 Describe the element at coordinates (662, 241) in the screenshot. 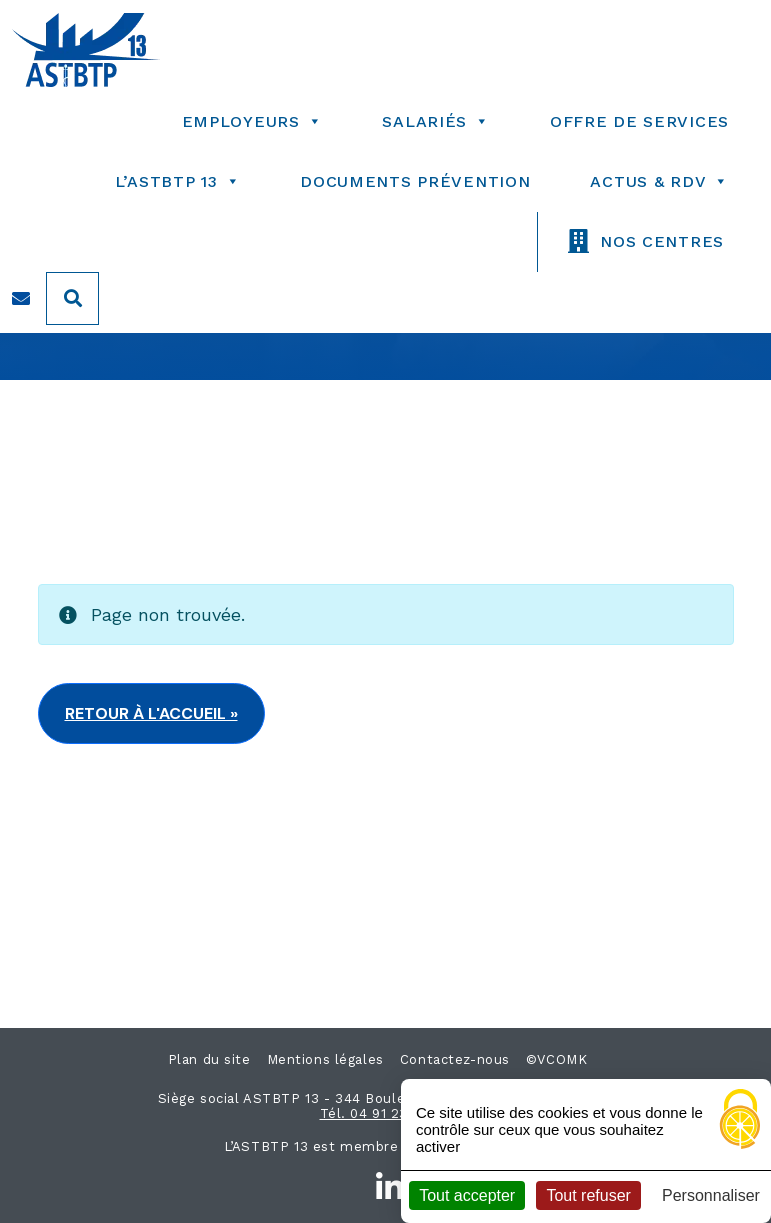

I see `nos centres` at that location.